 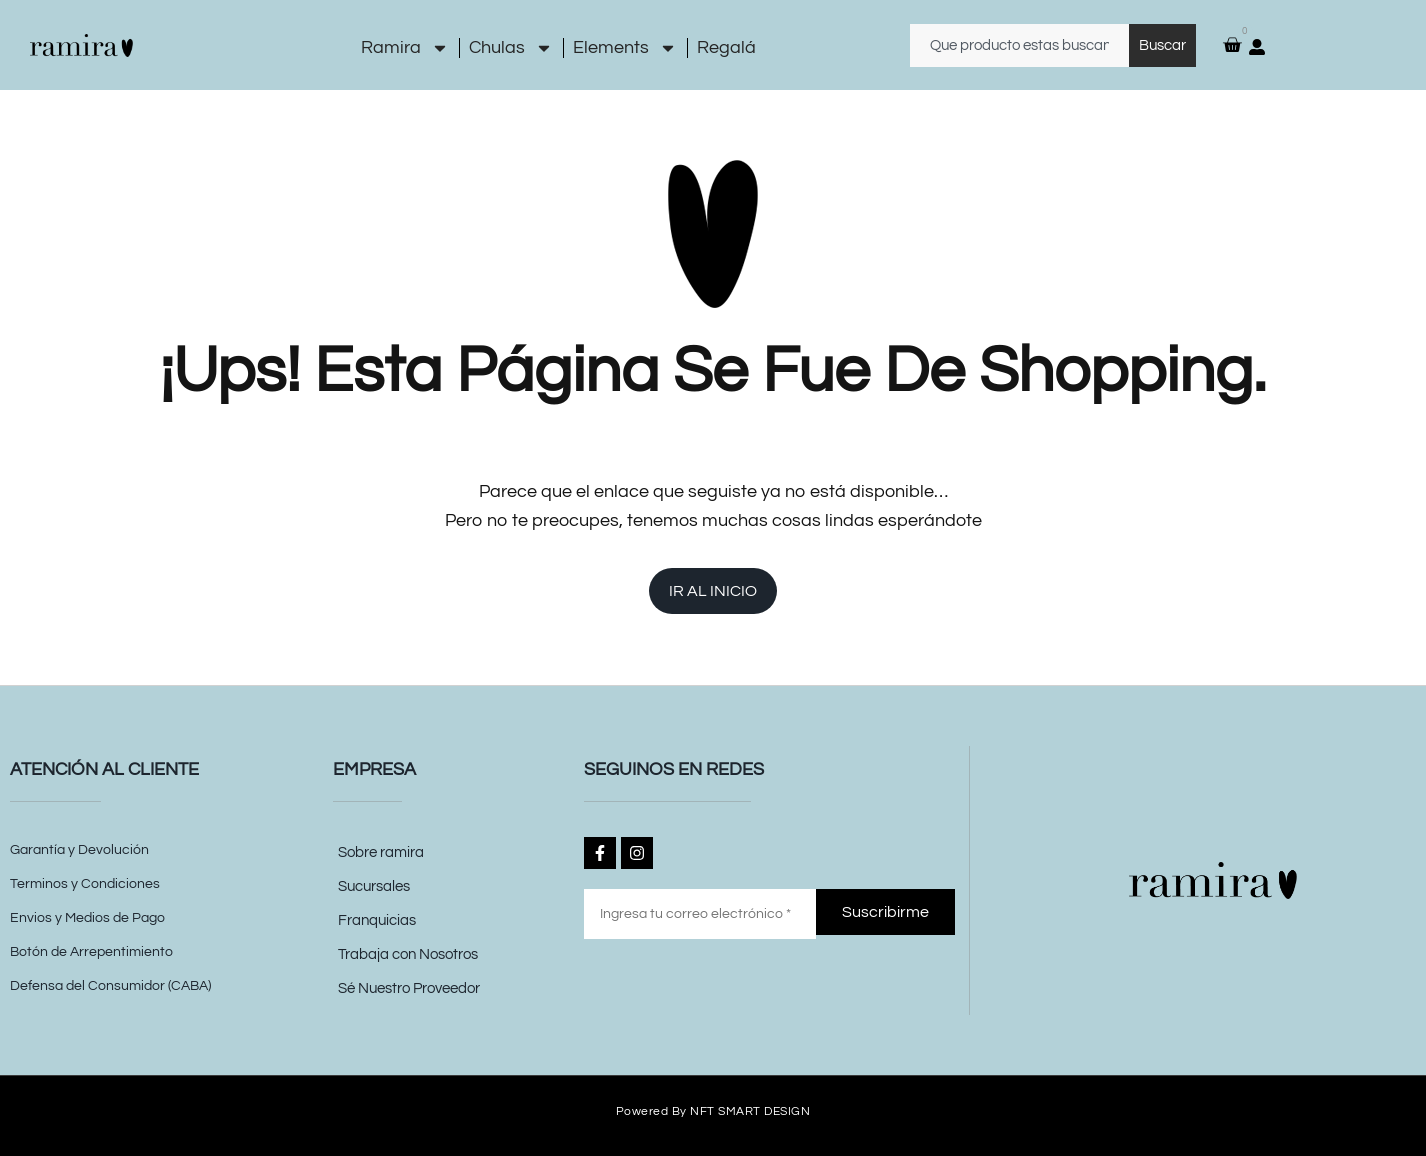 I want to click on [combobox], so click(x=1019, y=45).